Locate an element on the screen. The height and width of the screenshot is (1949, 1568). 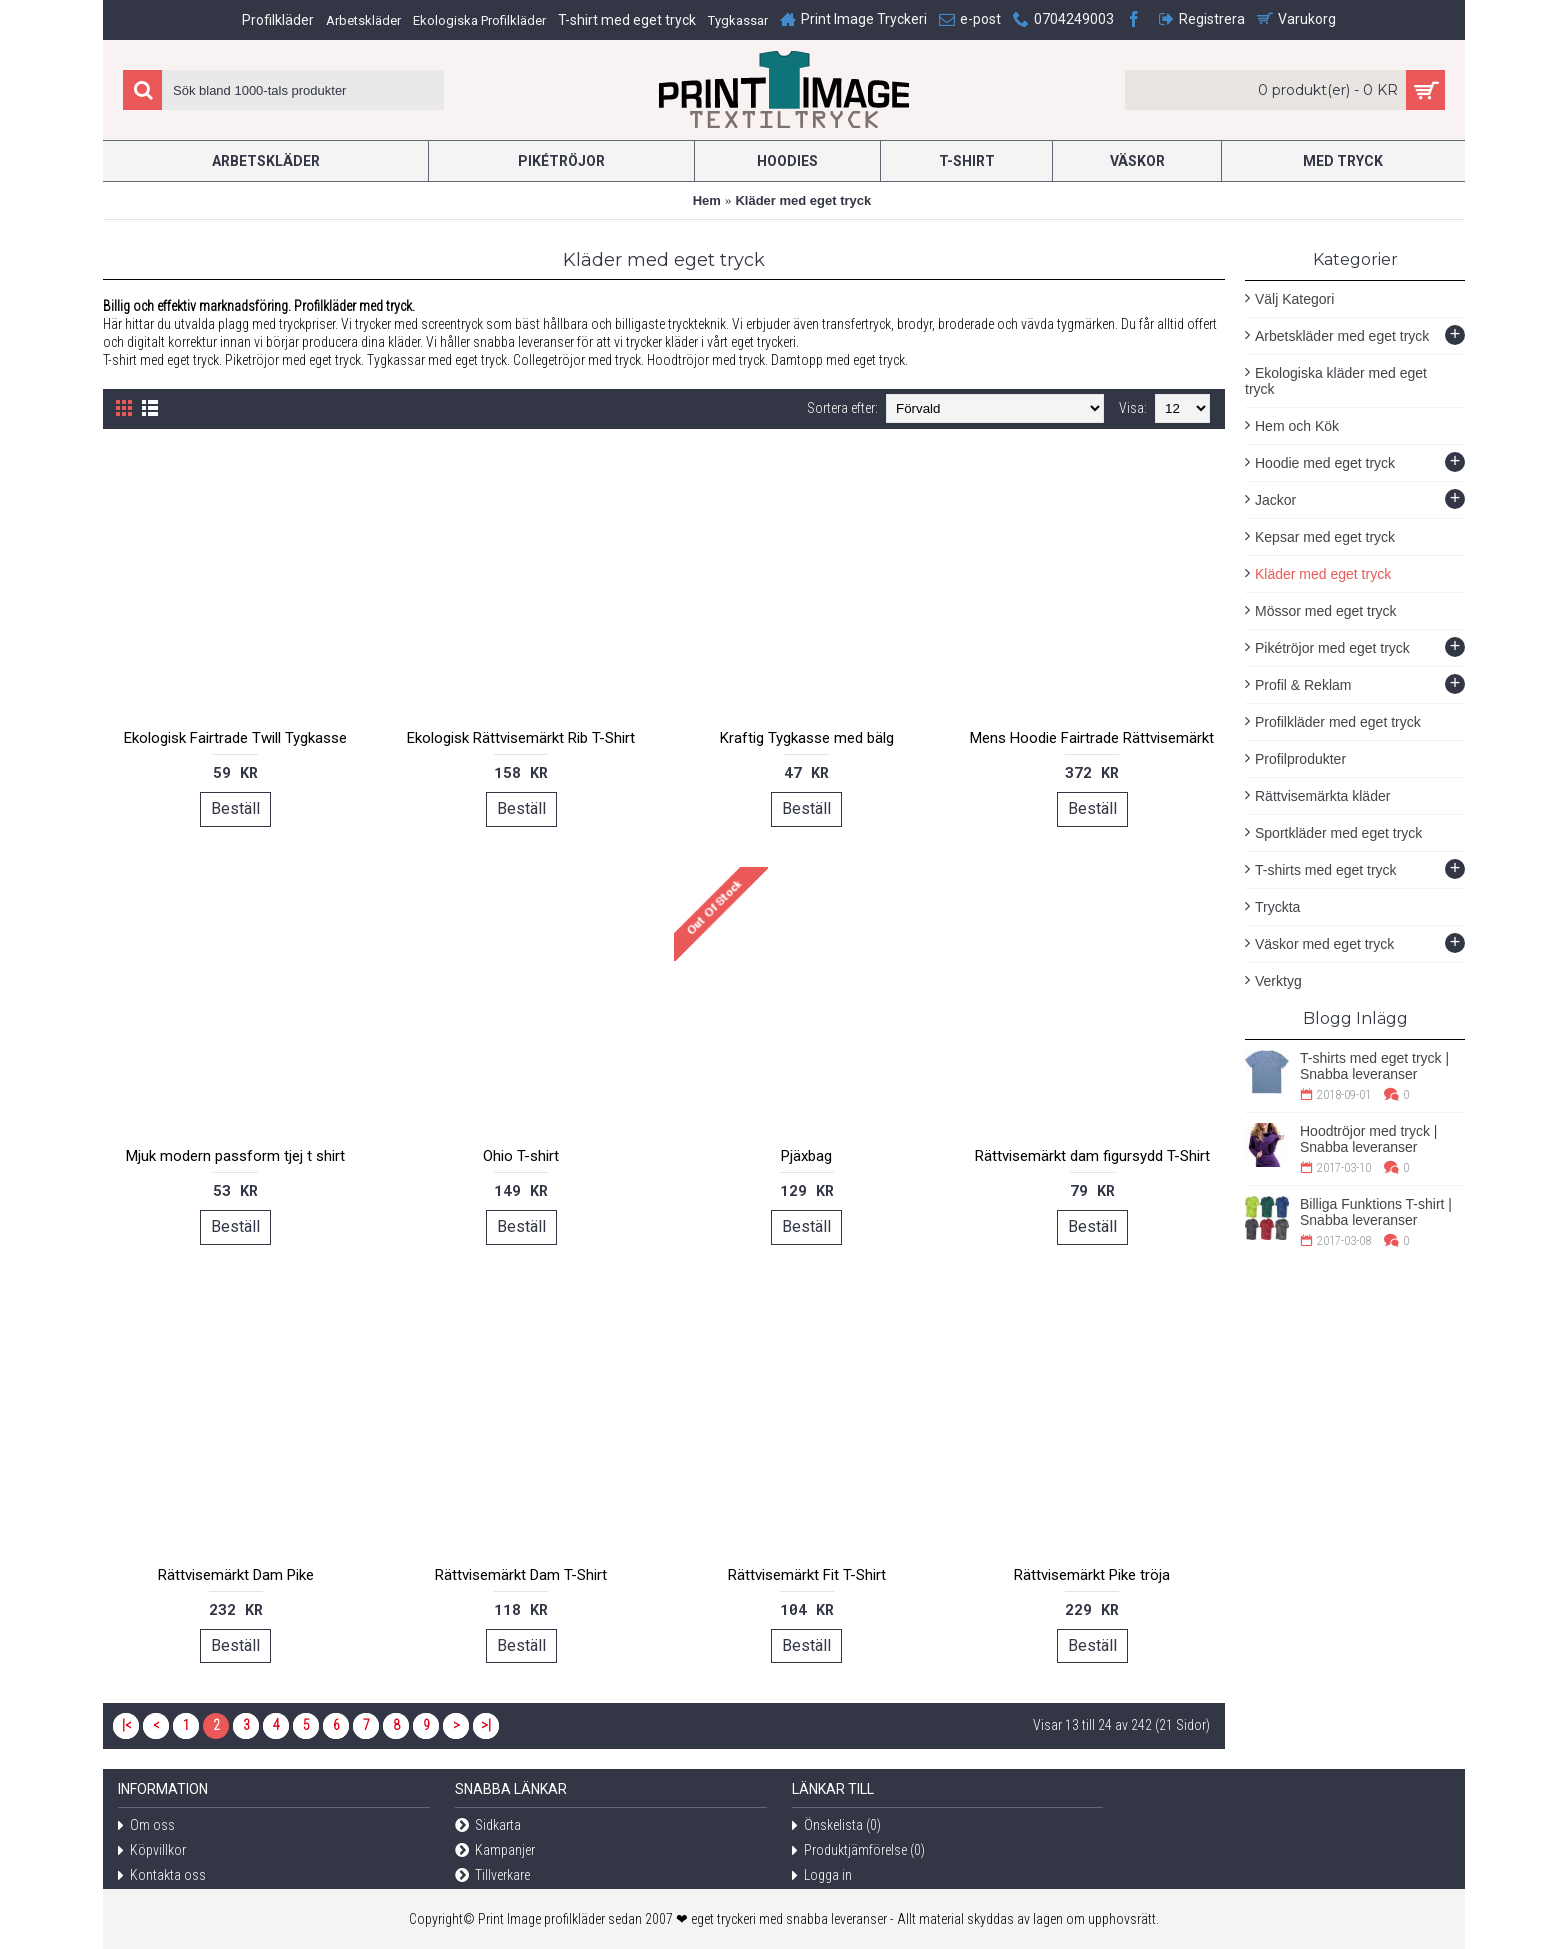
Produktjämförelse () is located at coordinates (858, 1851).